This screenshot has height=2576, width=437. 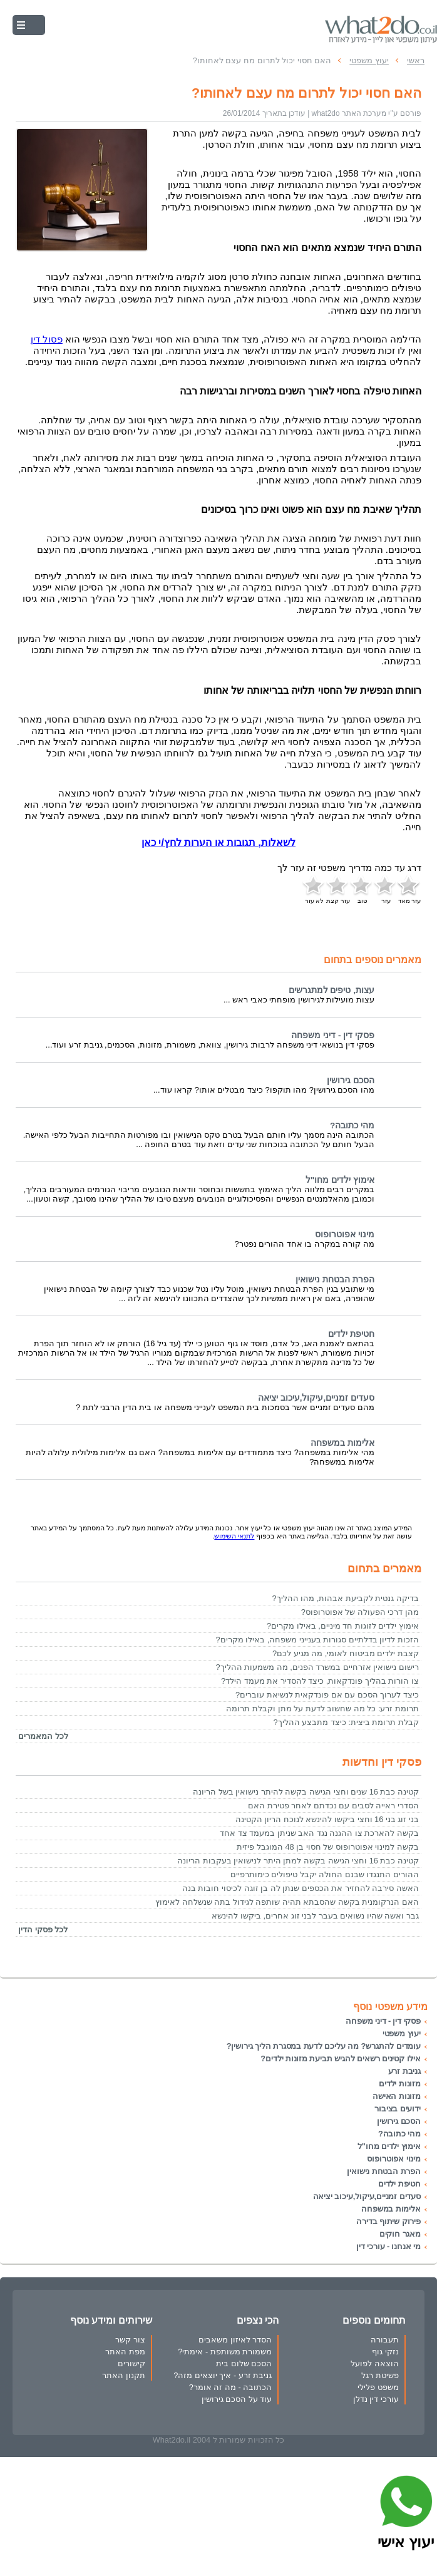 What do you see at coordinates (235, 2339) in the screenshot?
I see `הסדר לאיזון משאבים` at bounding box center [235, 2339].